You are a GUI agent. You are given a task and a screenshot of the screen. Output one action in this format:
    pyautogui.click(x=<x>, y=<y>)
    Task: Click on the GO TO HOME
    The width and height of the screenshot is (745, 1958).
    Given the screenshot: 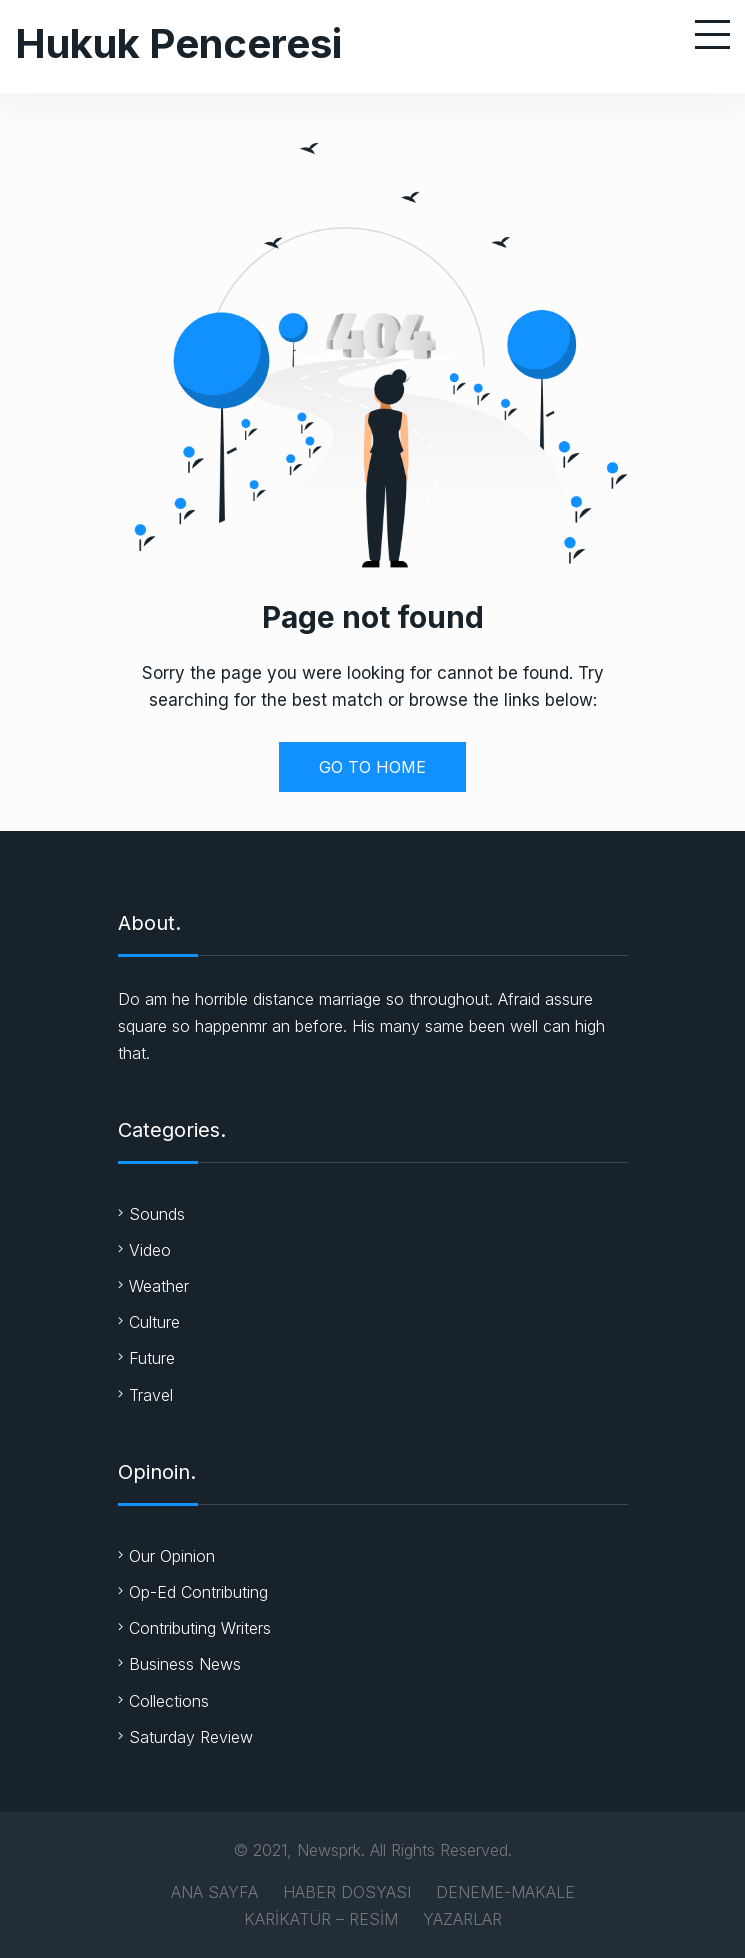 What is the action you would take?
    pyautogui.click(x=372, y=767)
    